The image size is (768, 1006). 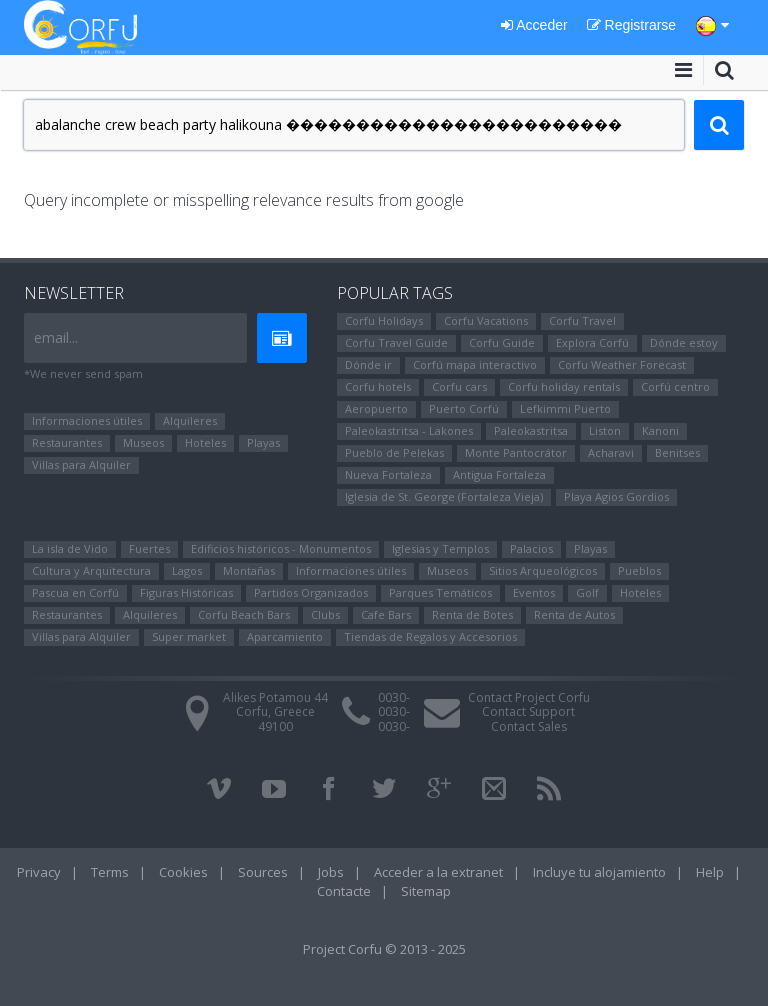 What do you see at coordinates (396, 342) in the screenshot?
I see `Corfu Travel Guide` at bounding box center [396, 342].